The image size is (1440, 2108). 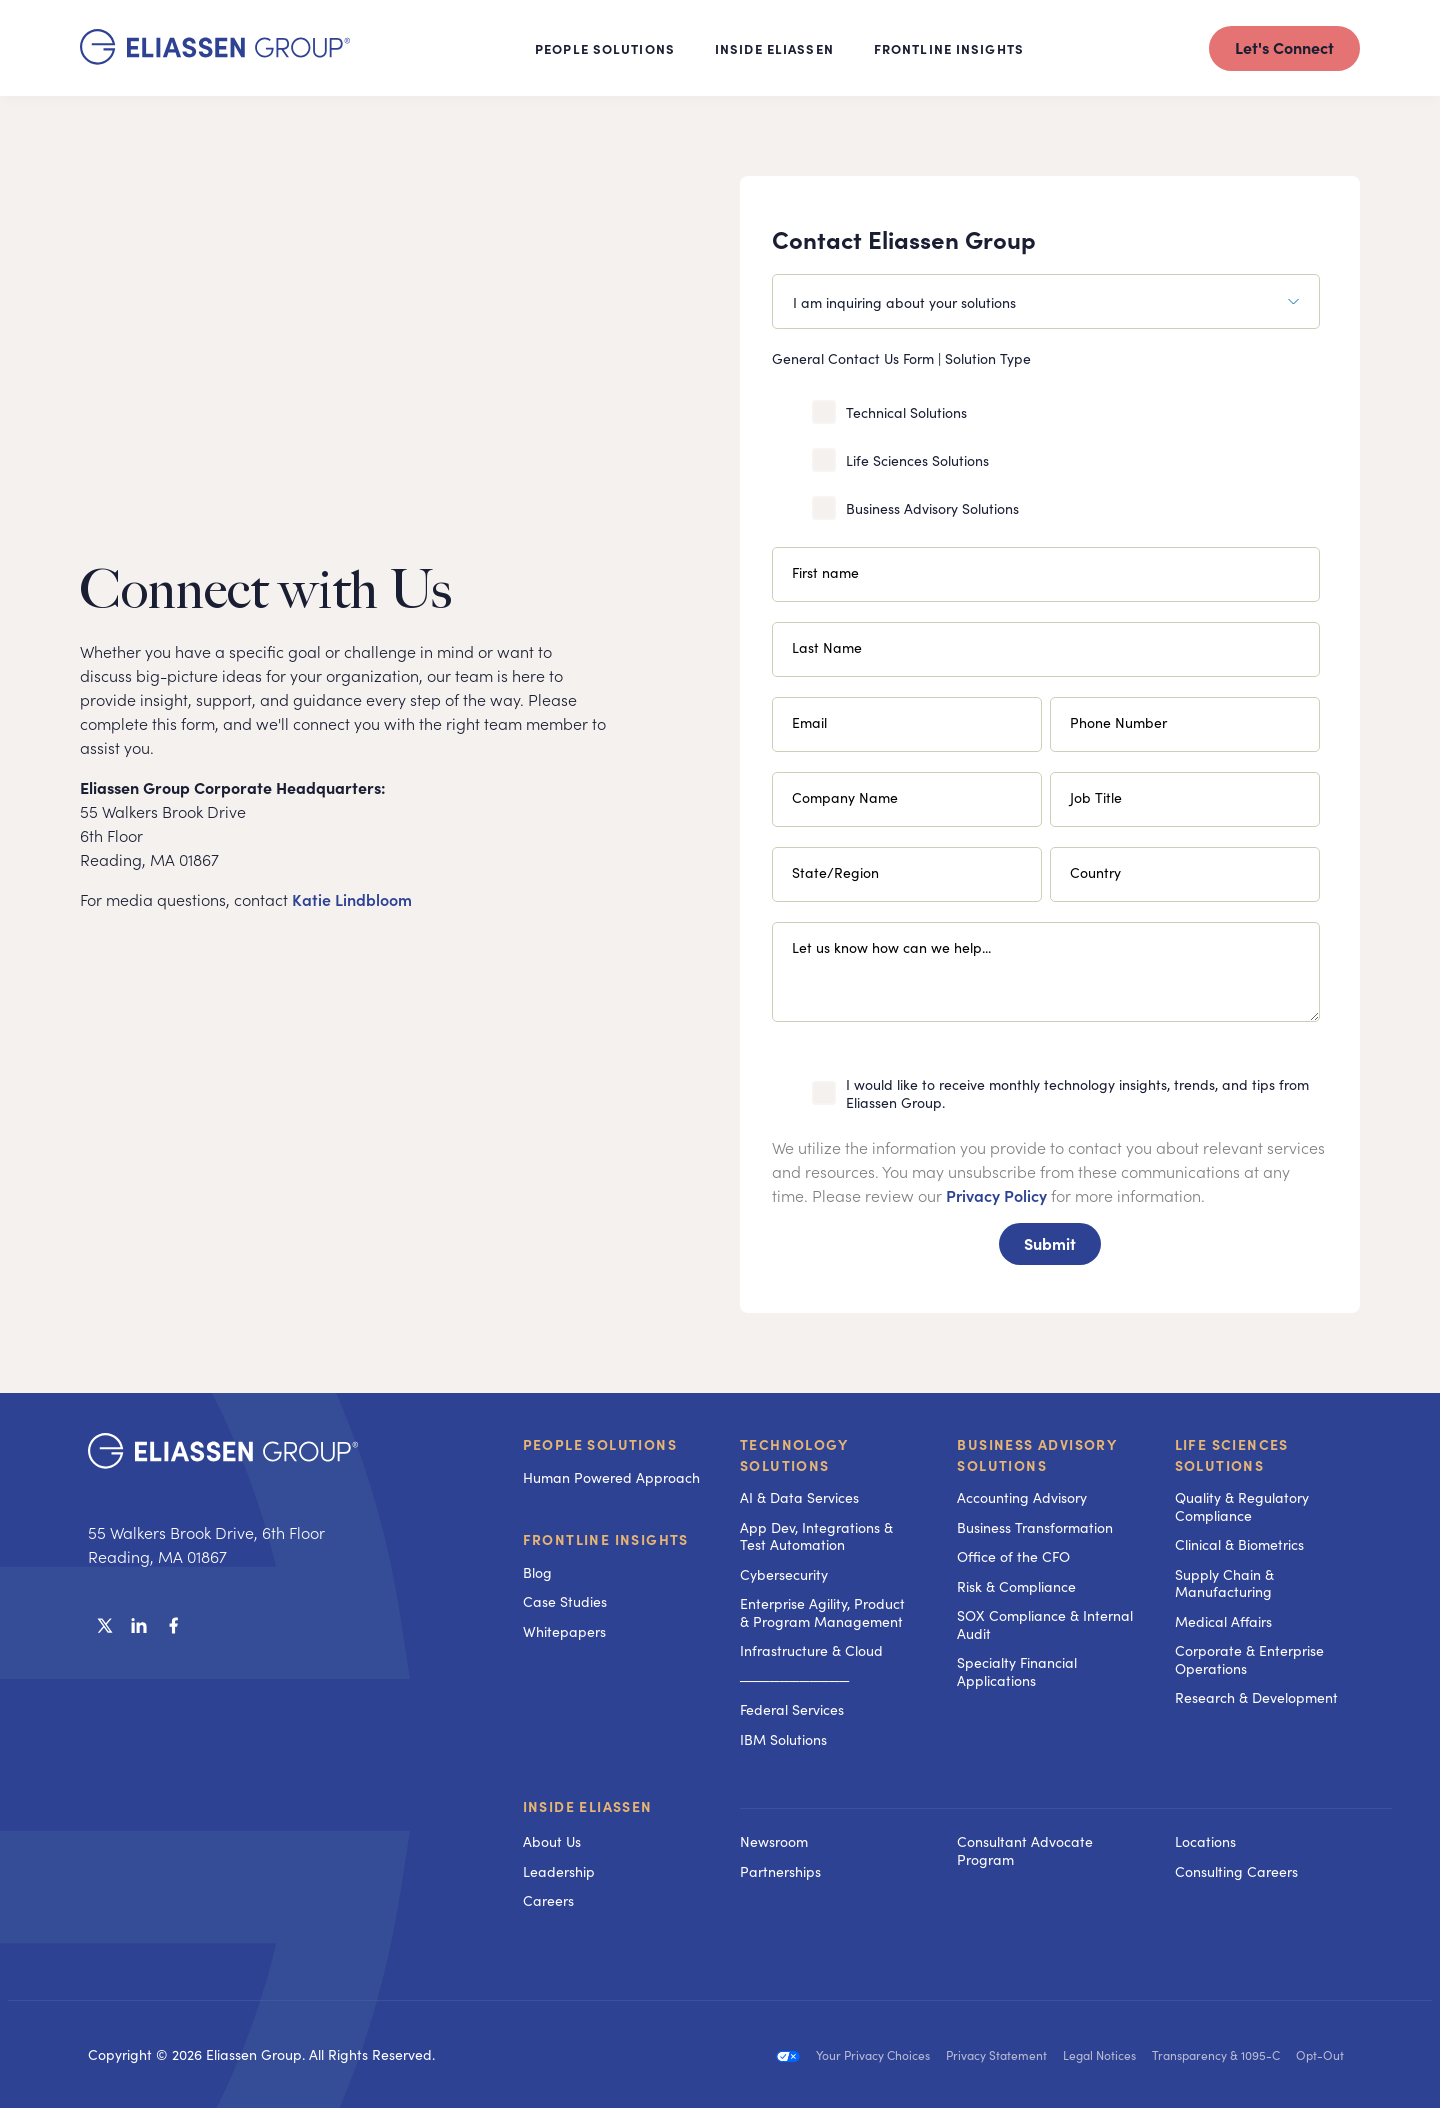 What do you see at coordinates (1205, 1841) in the screenshot?
I see `Locations [menuitem]` at bounding box center [1205, 1841].